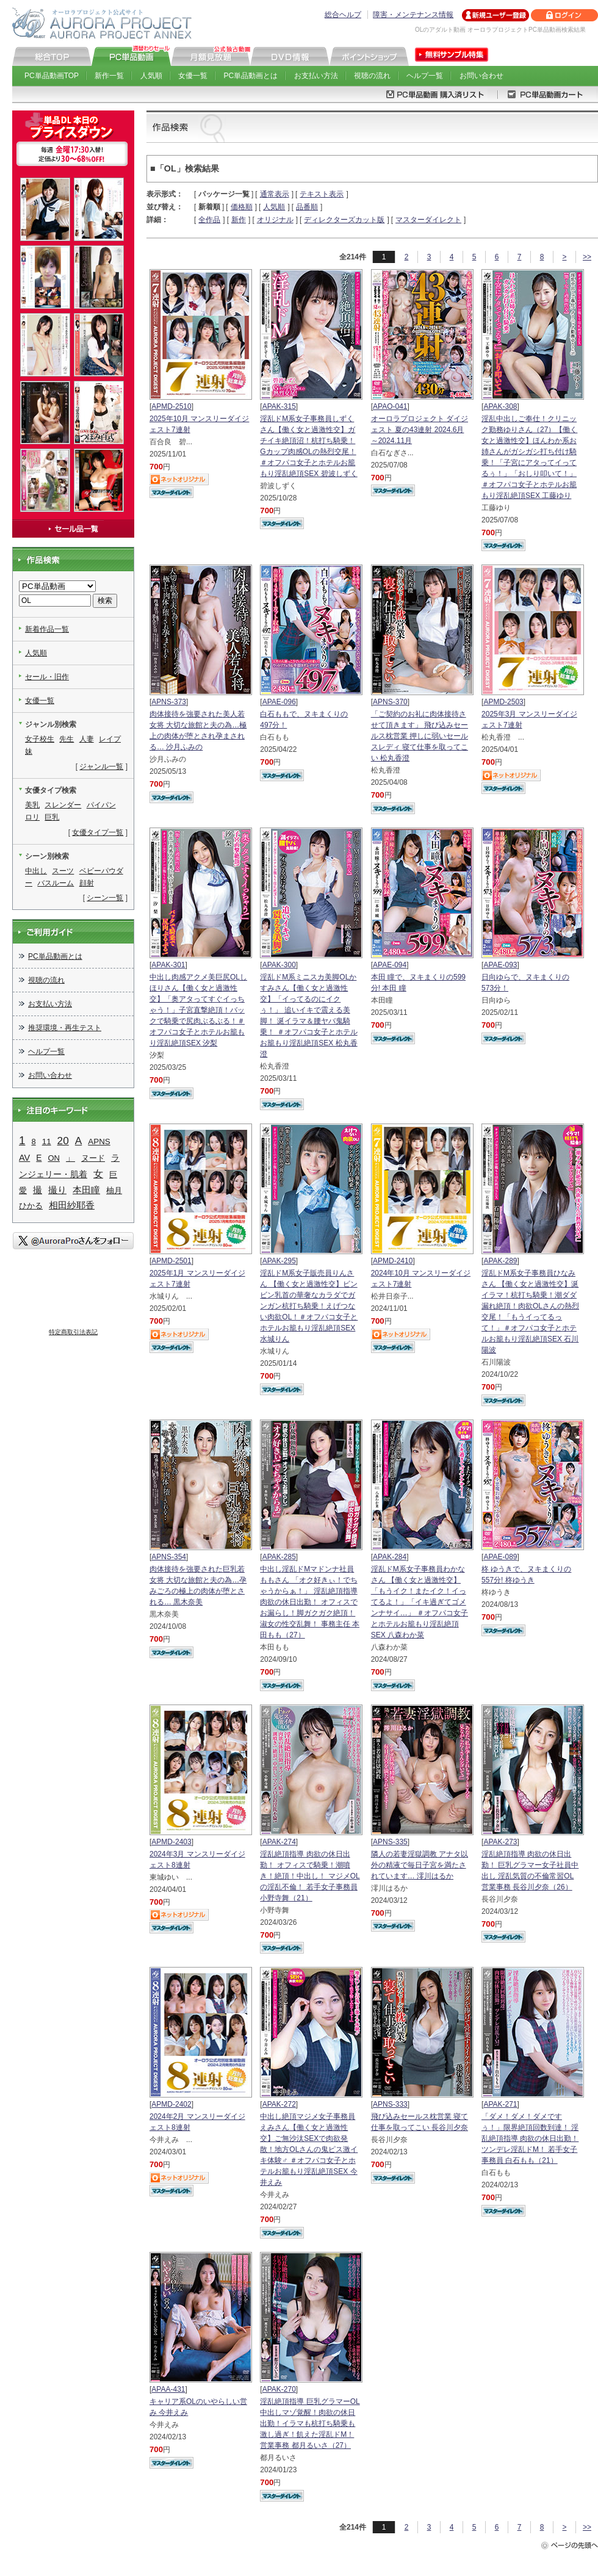 This screenshot has height=2576, width=598. I want to click on 特定商取引法表記, so click(73, 1332).